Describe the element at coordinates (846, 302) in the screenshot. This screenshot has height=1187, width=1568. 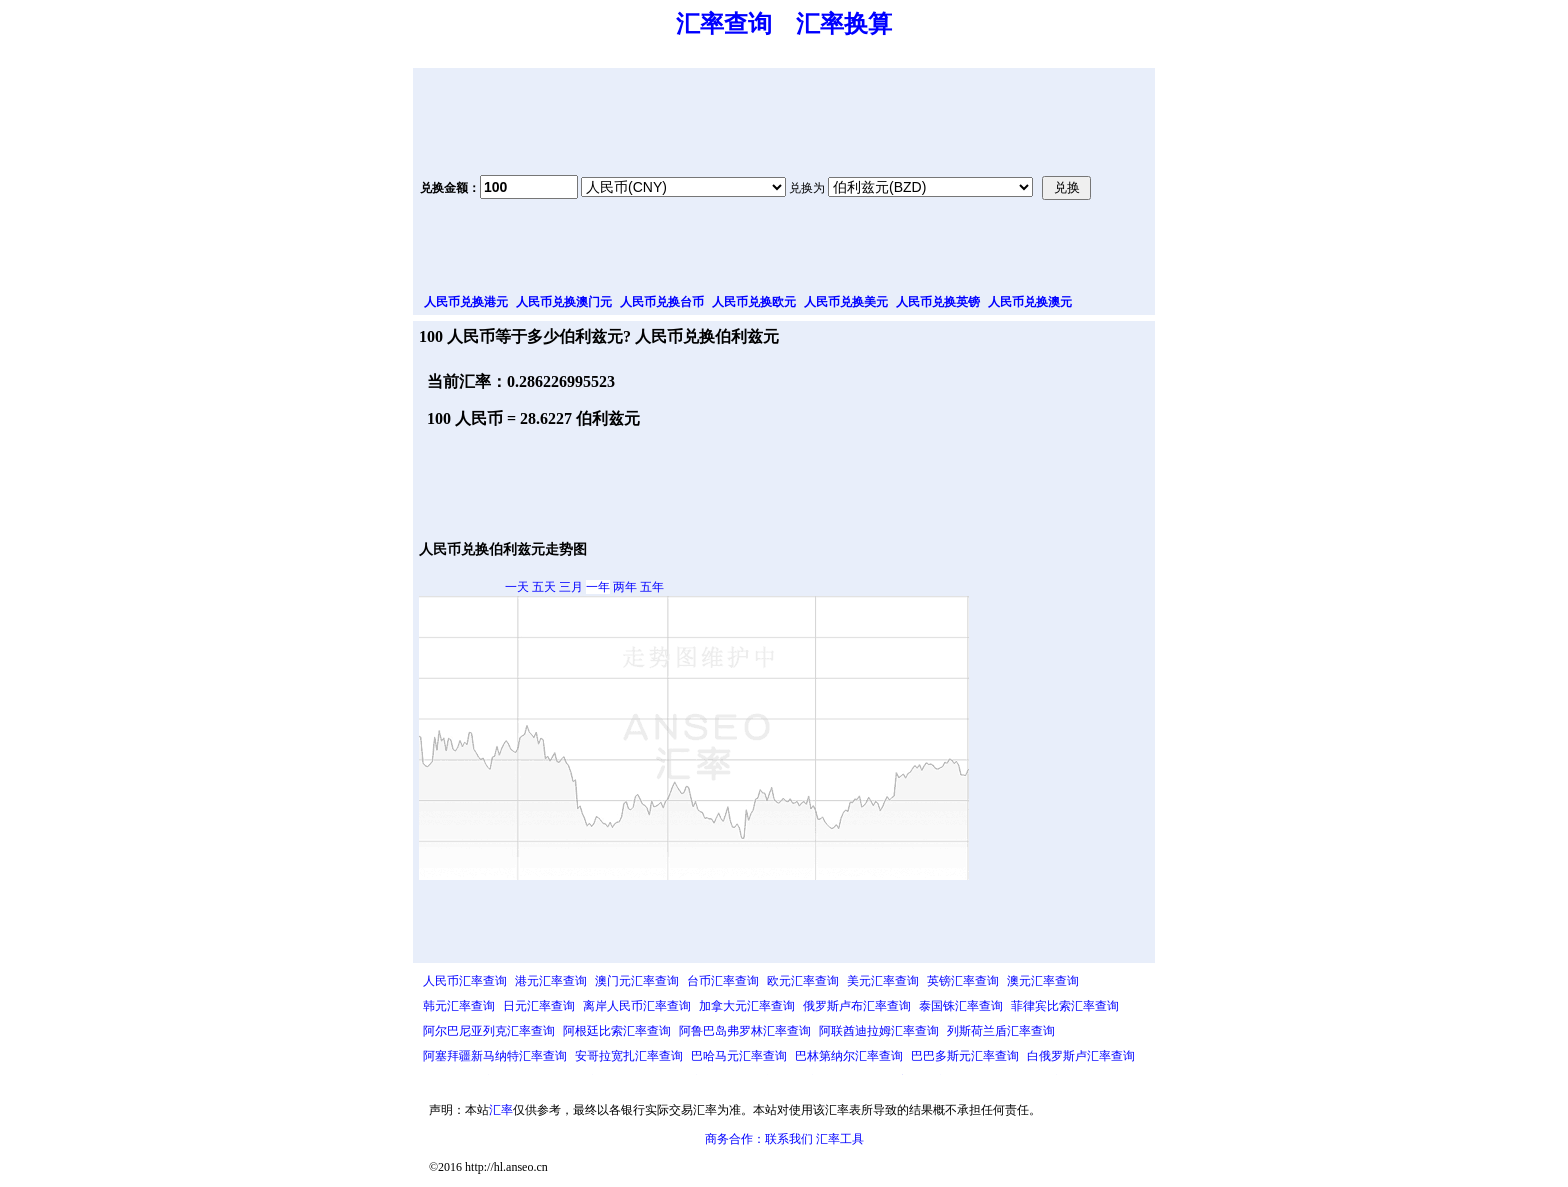
I see `人民币兑换美元` at that location.